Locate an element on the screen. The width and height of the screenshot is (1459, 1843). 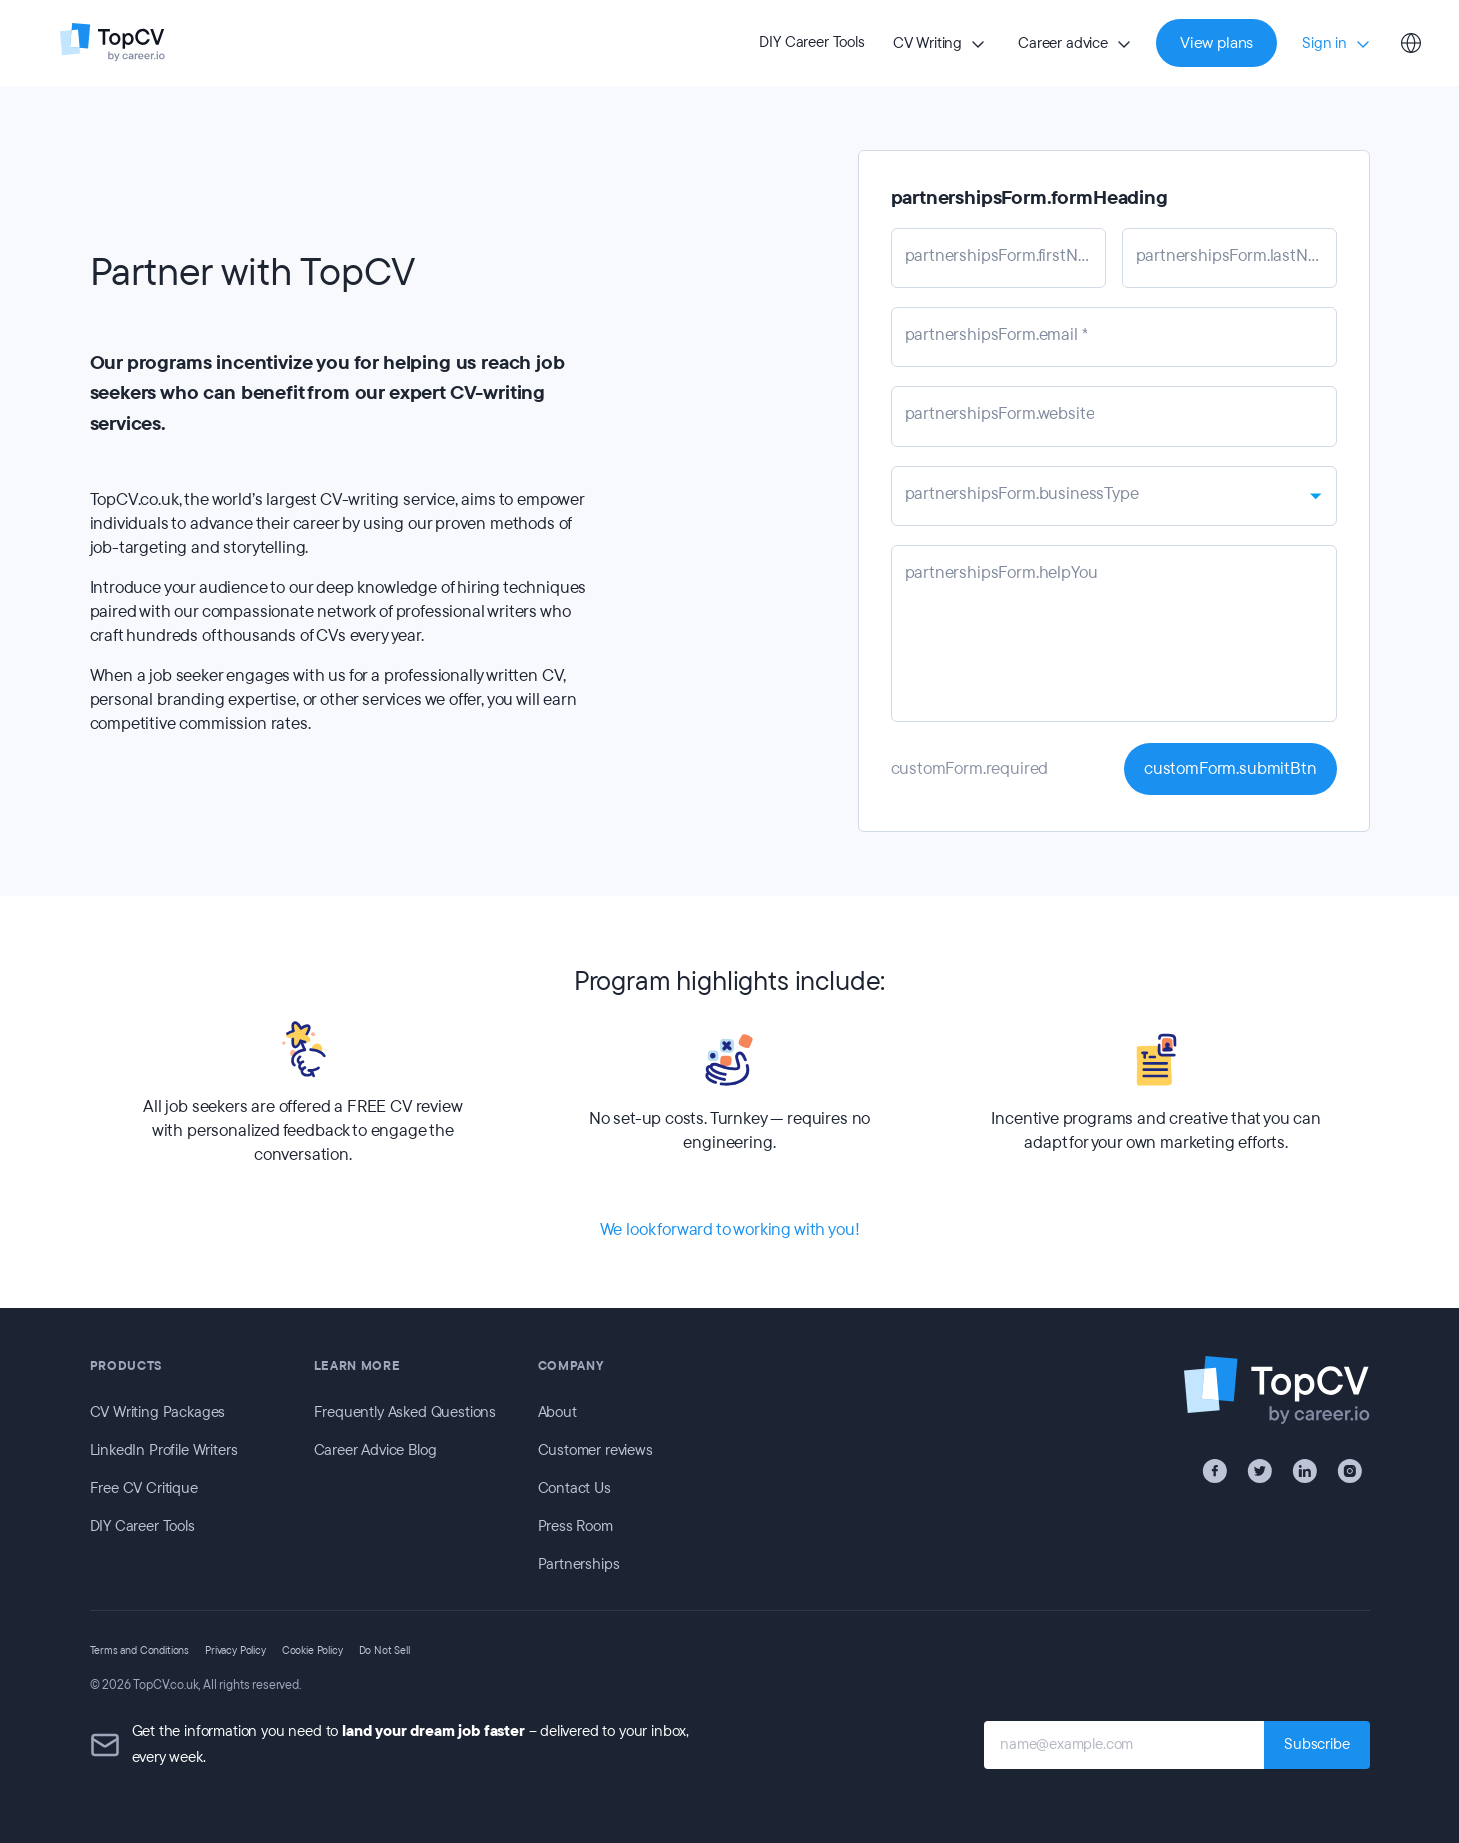
Frequently Asked Questions is located at coordinates (405, 1412).